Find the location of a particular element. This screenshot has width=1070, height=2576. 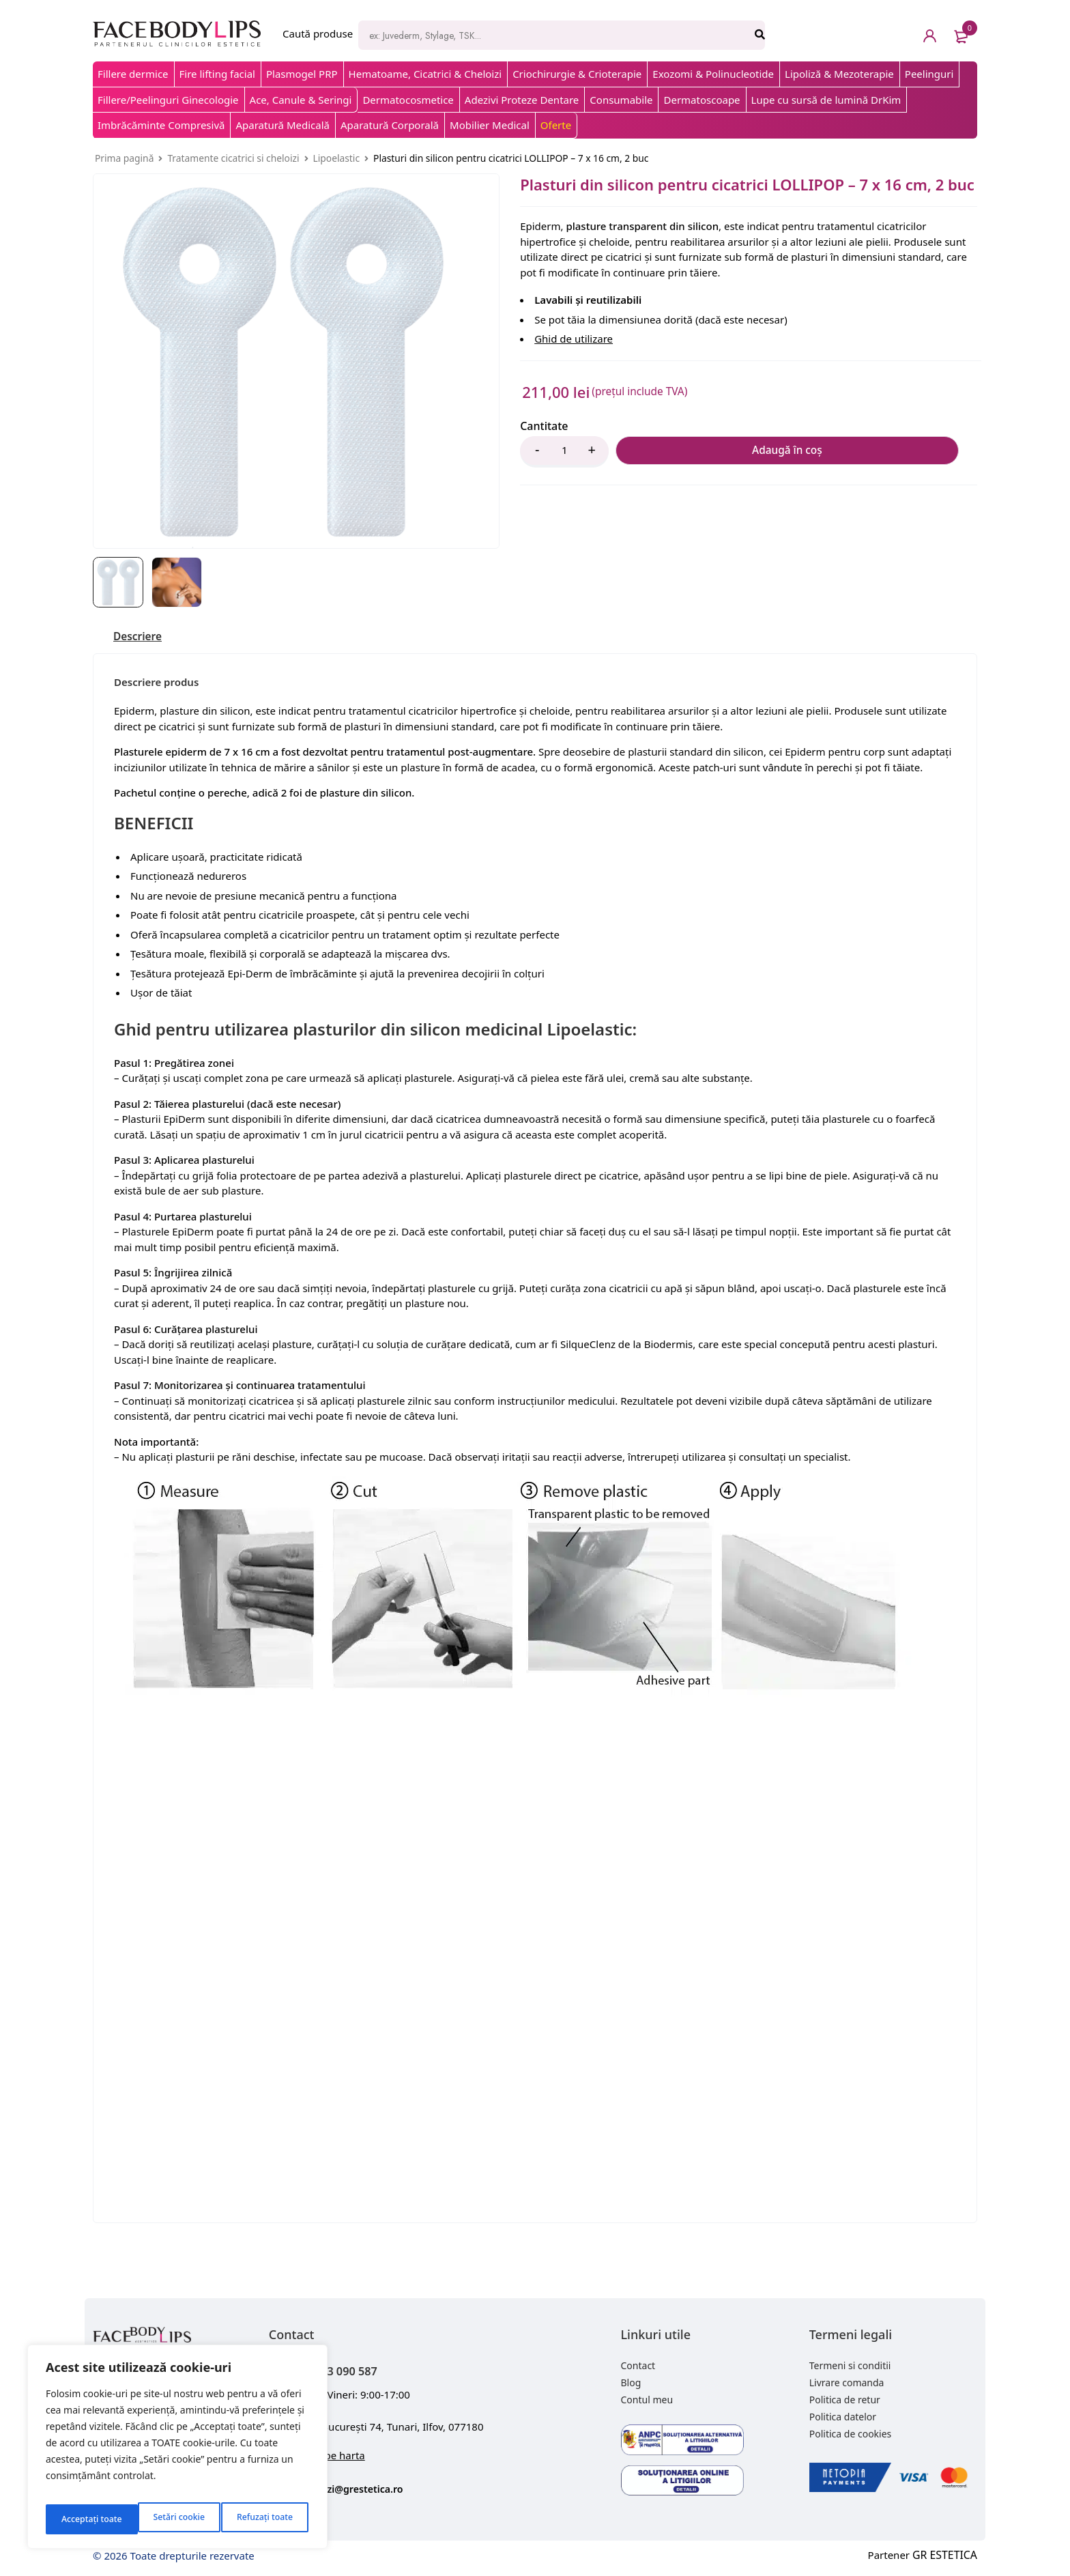

Livrare comanda is located at coordinates (846, 2384).